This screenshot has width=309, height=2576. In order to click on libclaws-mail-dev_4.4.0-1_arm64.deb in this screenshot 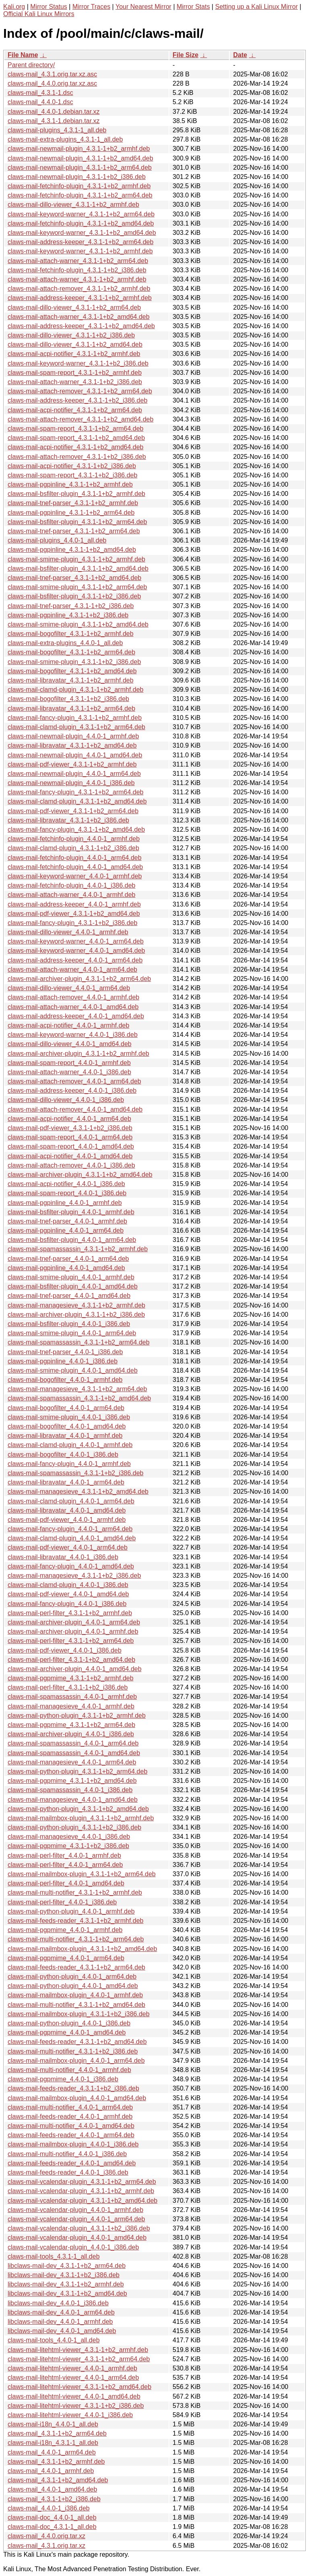, I will do `click(61, 2312)`.